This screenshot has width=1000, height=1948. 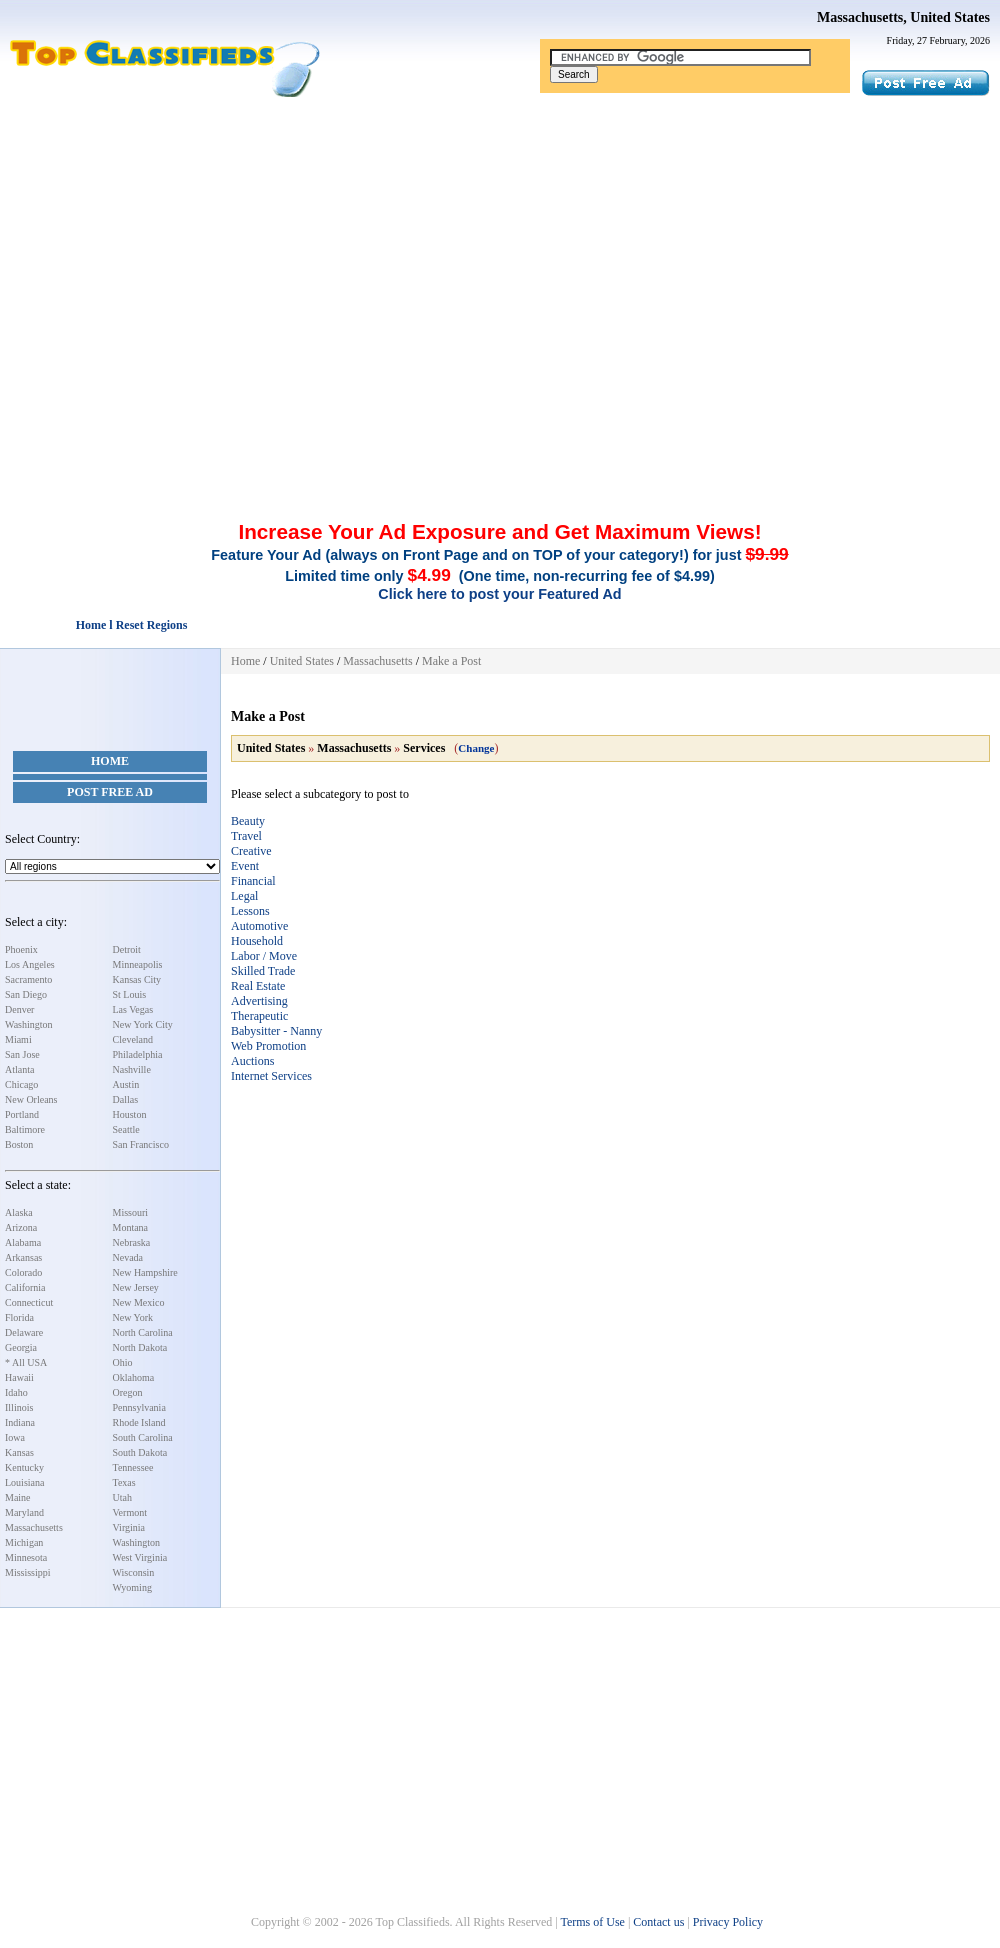 I want to click on South Carolina, so click(x=143, y=1437).